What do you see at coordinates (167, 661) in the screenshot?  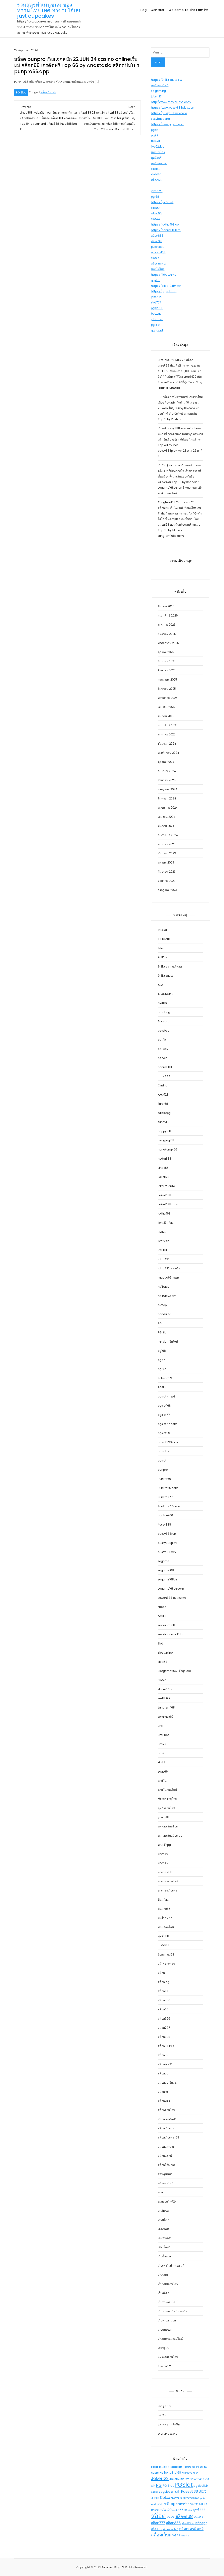 I see `กันยายน 2025` at bounding box center [167, 661].